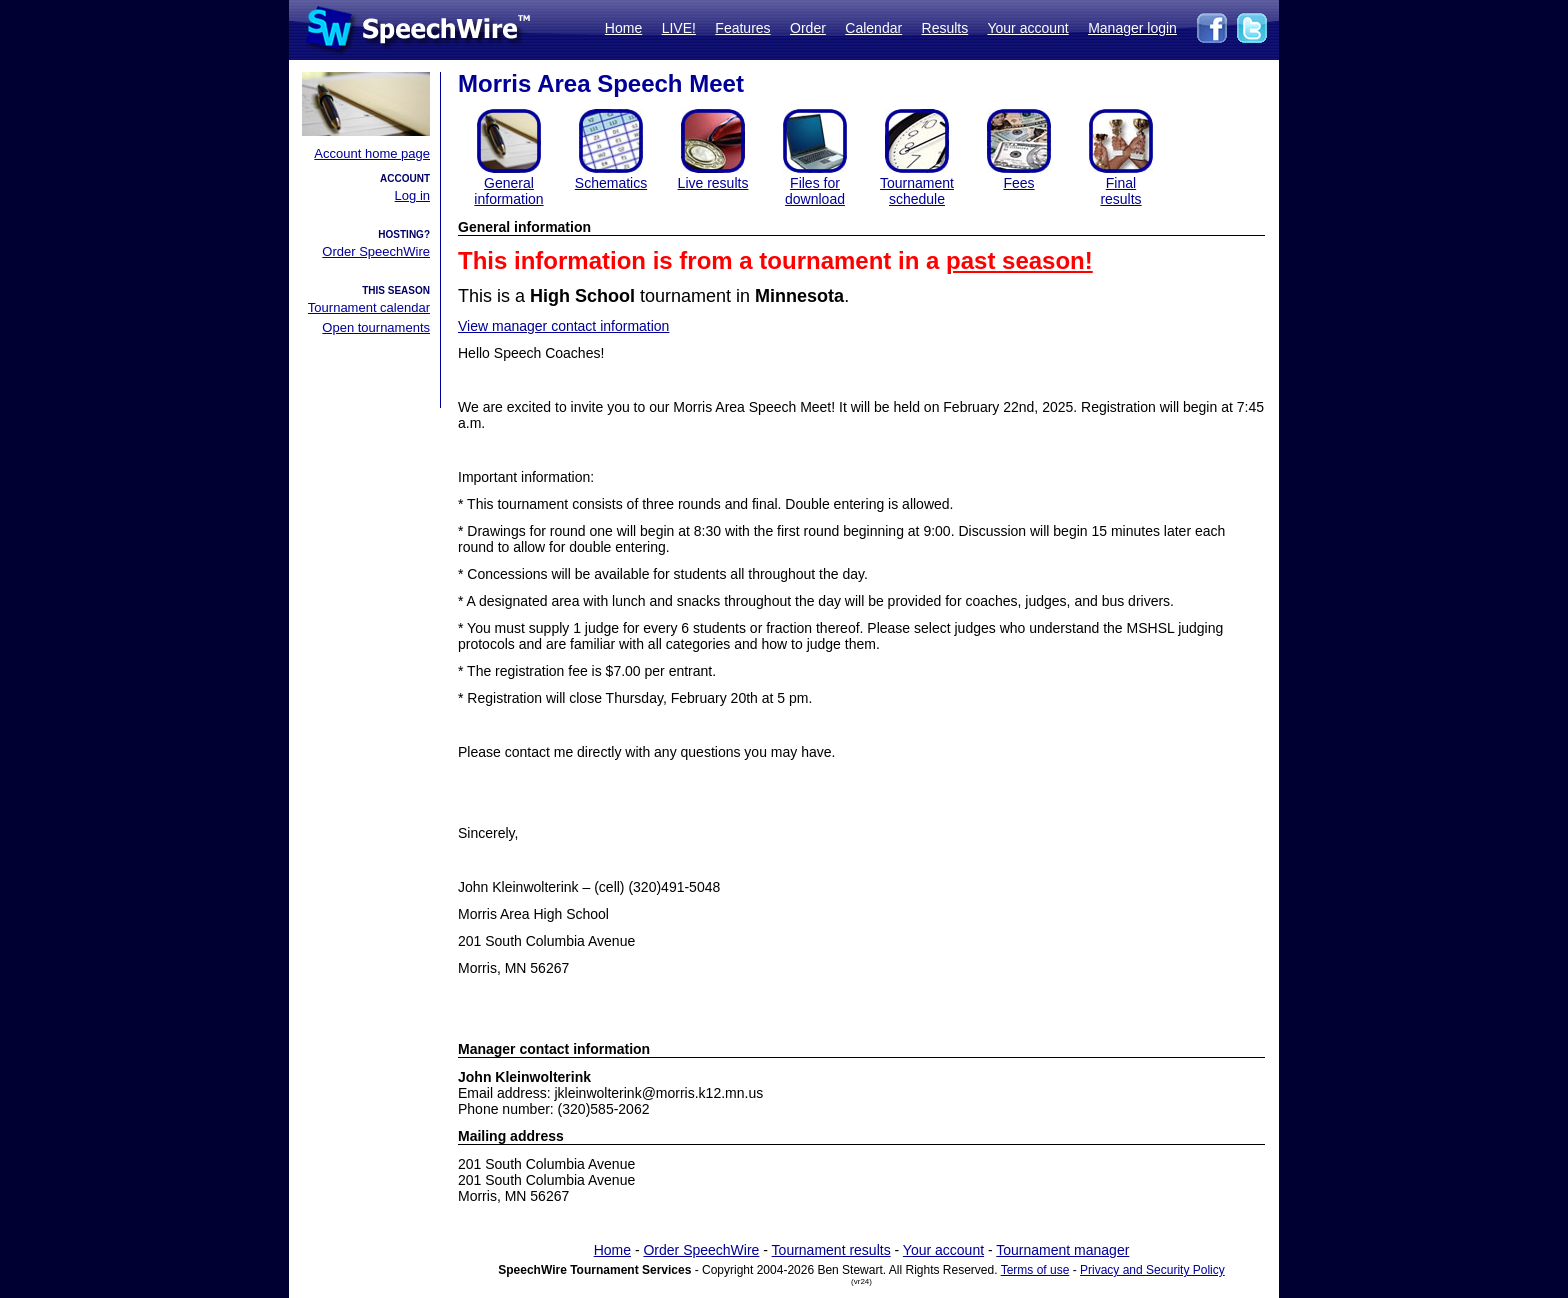 The width and height of the screenshot is (1568, 1298). What do you see at coordinates (412, 195) in the screenshot?
I see `Log in` at bounding box center [412, 195].